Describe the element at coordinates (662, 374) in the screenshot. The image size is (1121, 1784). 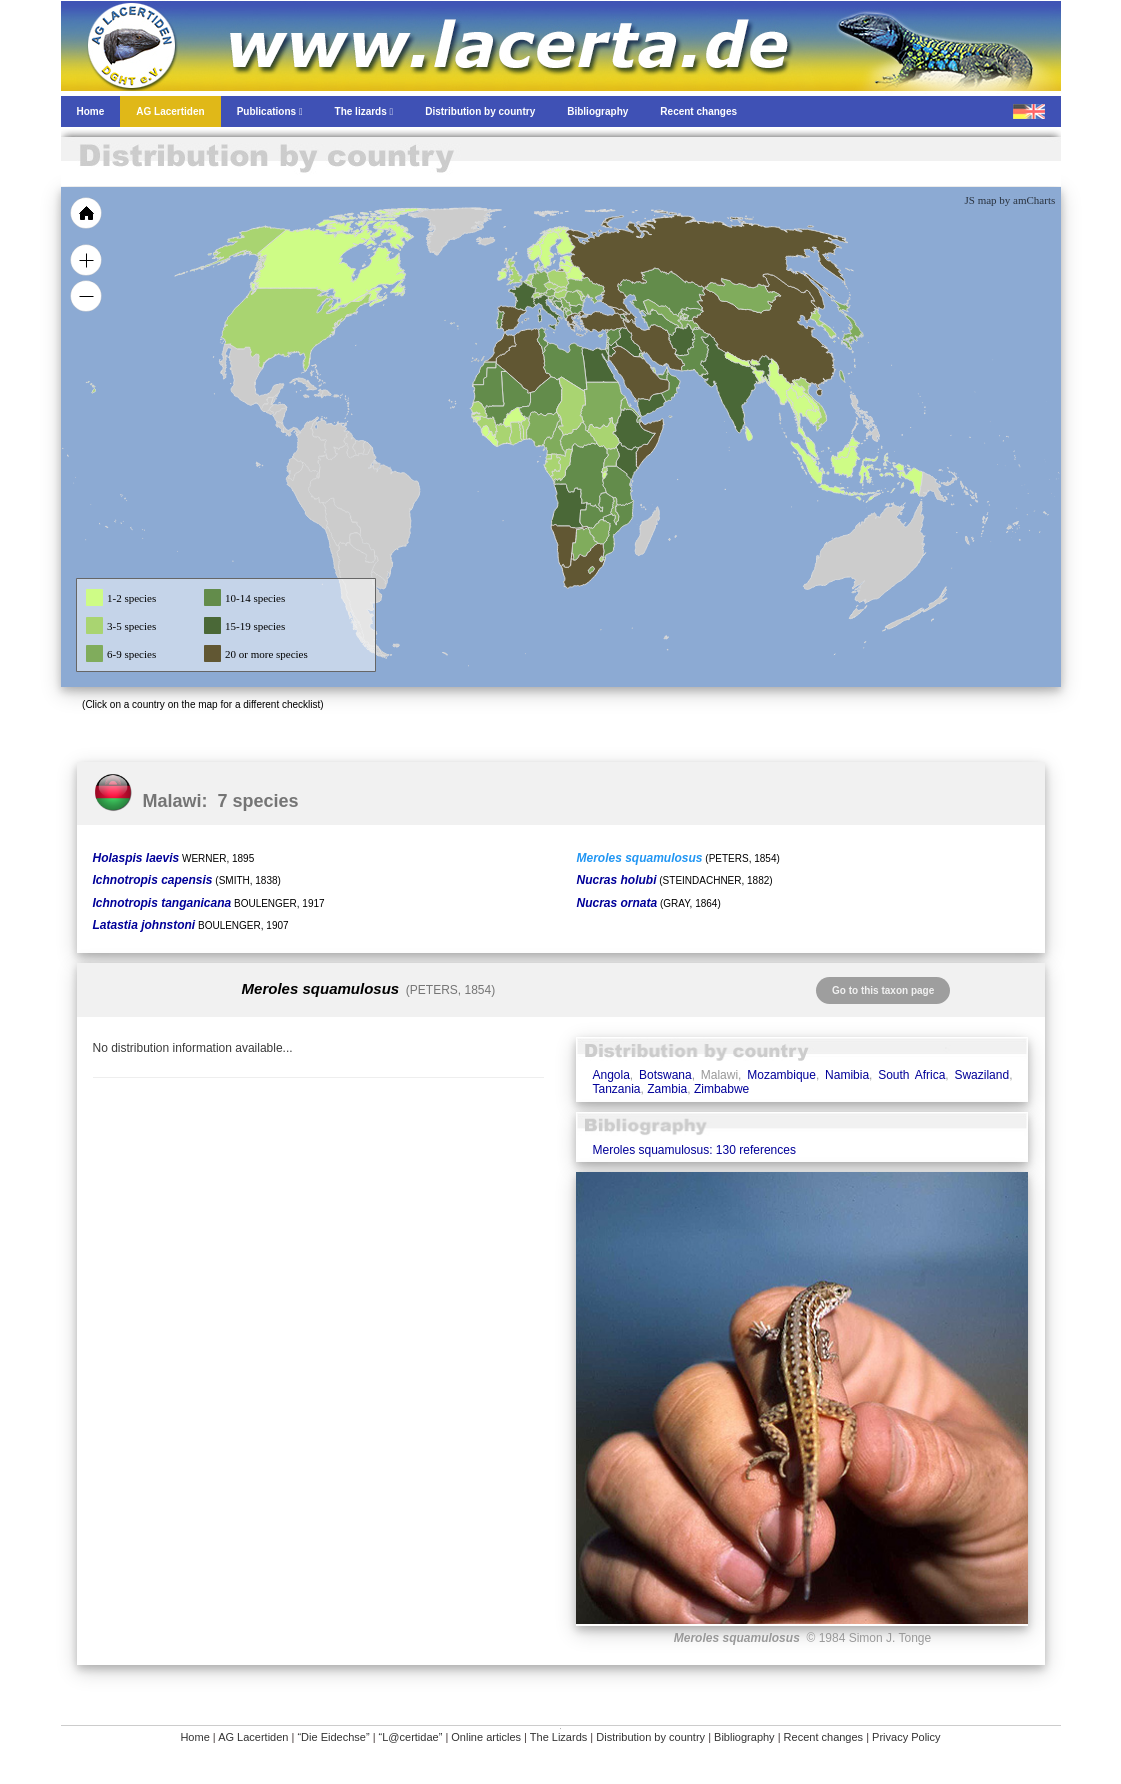
I see `[menuitem]` at that location.